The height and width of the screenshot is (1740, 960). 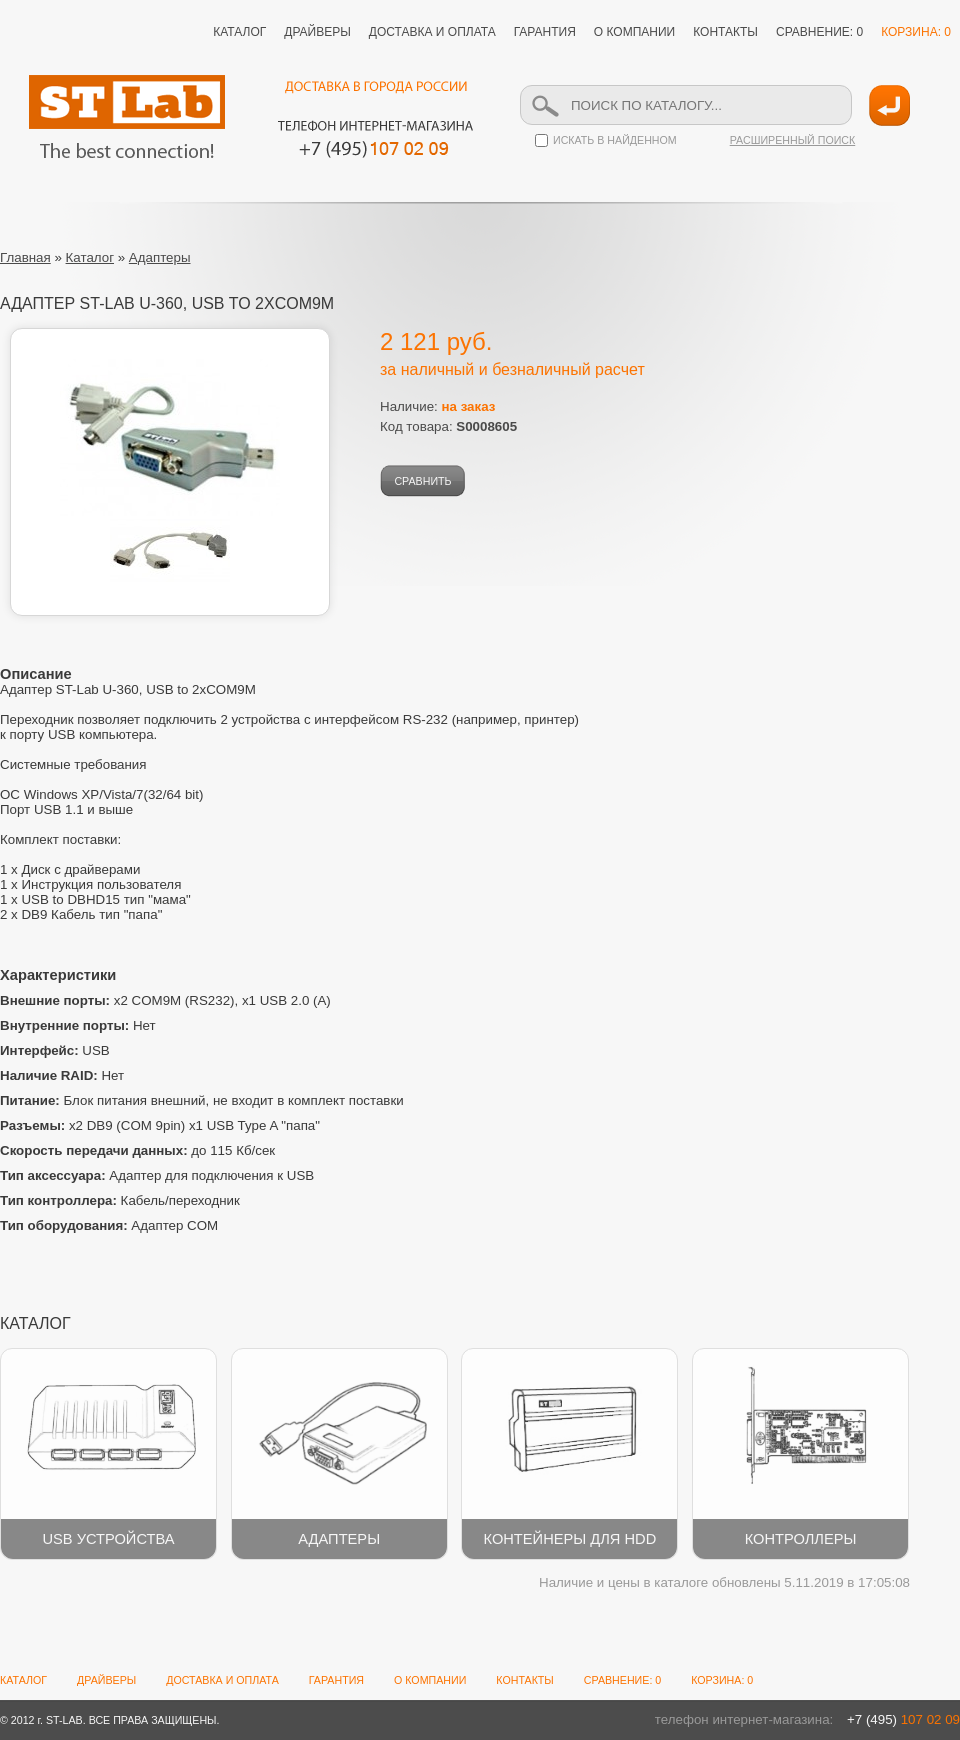 What do you see at coordinates (202, 1100) in the screenshot?
I see `Блок питания внешний, не входит в комплект поставки` at bounding box center [202, 1100].